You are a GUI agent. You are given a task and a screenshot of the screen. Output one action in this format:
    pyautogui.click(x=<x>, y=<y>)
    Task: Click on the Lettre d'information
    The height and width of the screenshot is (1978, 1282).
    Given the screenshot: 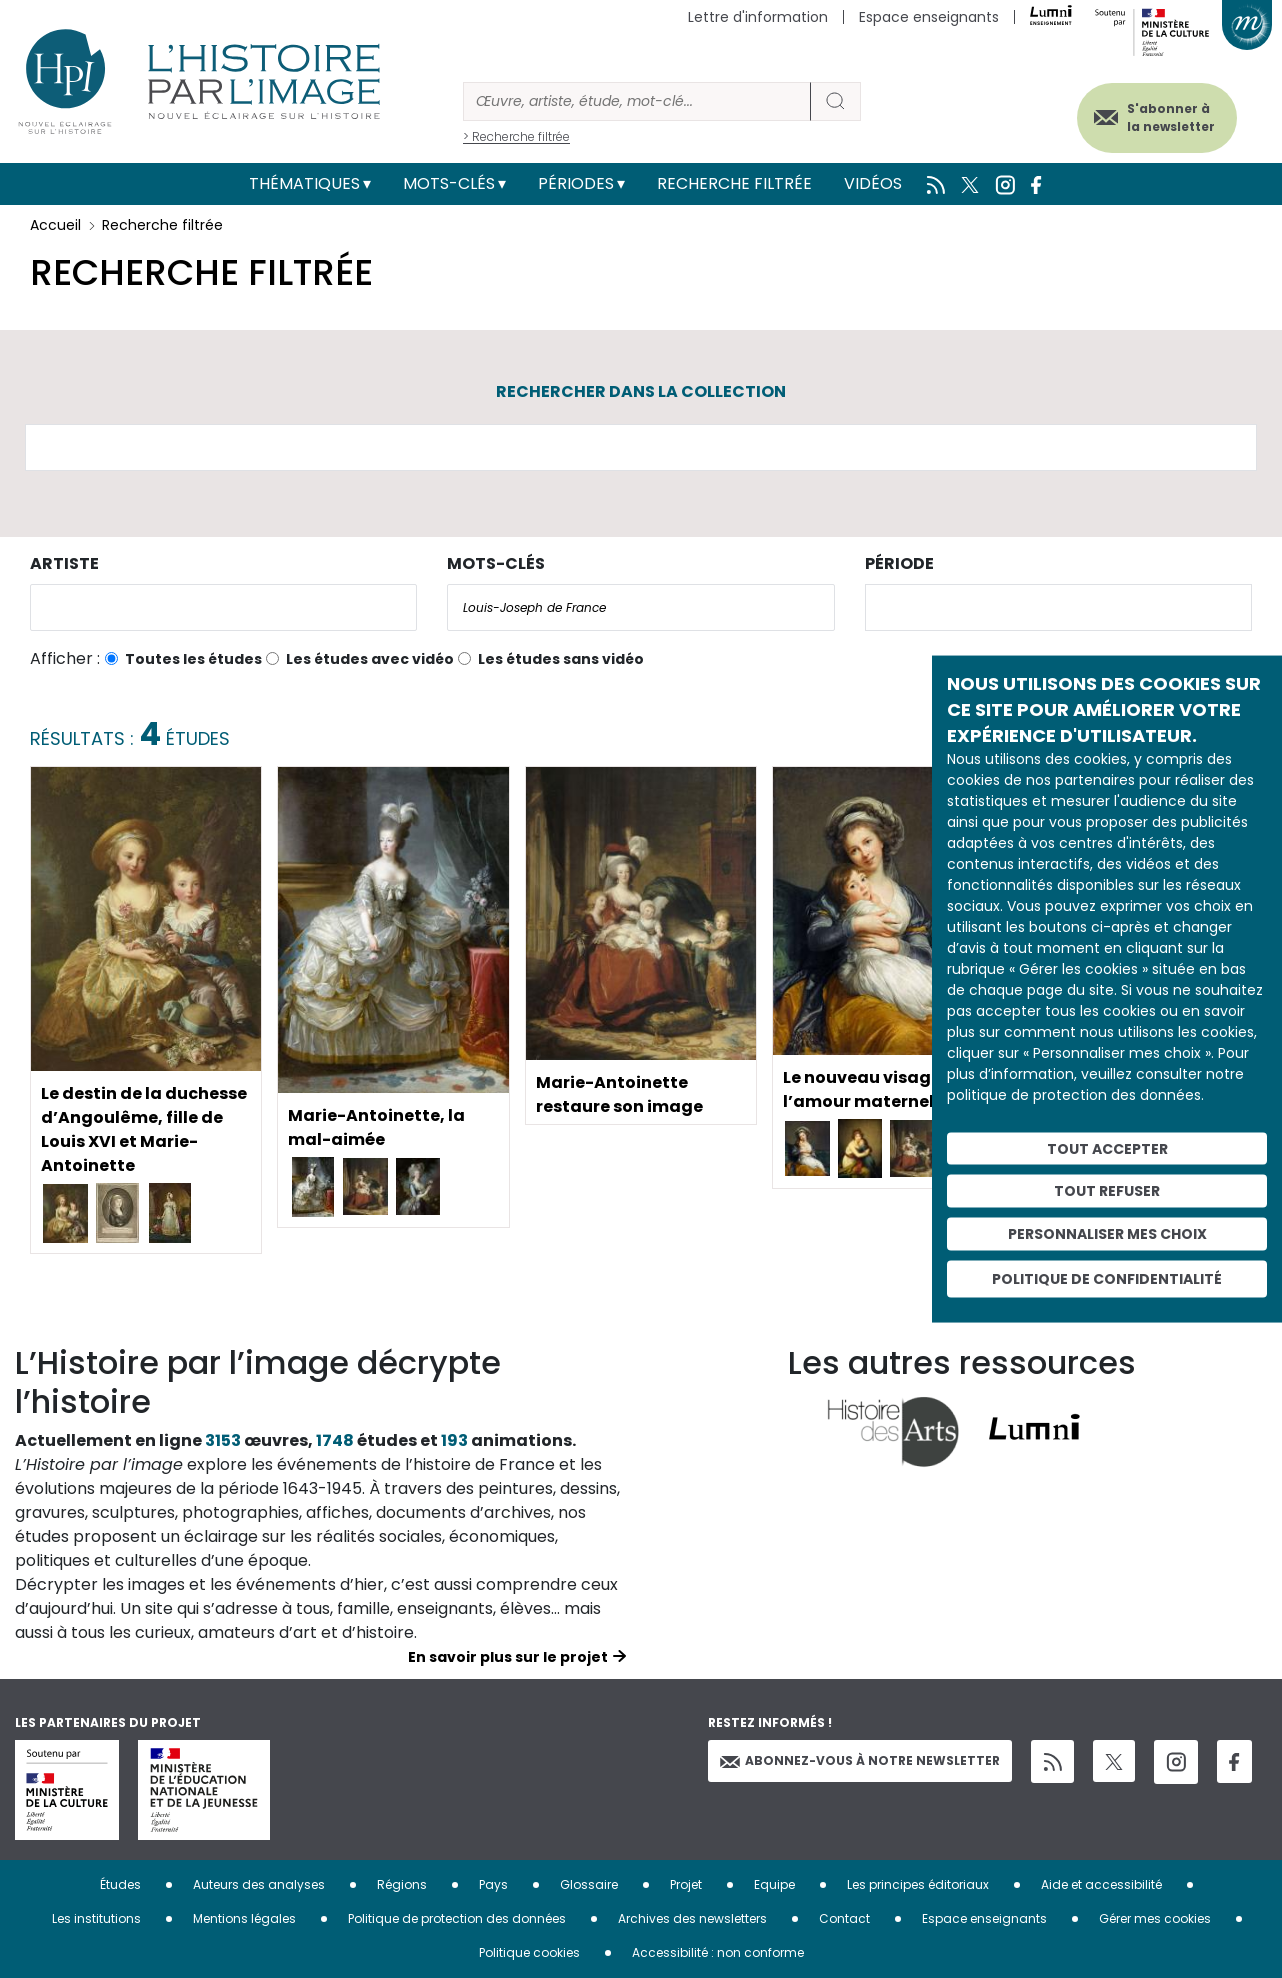 What is the action you would take?
    pyautogui.click(x=758, y=17)
    